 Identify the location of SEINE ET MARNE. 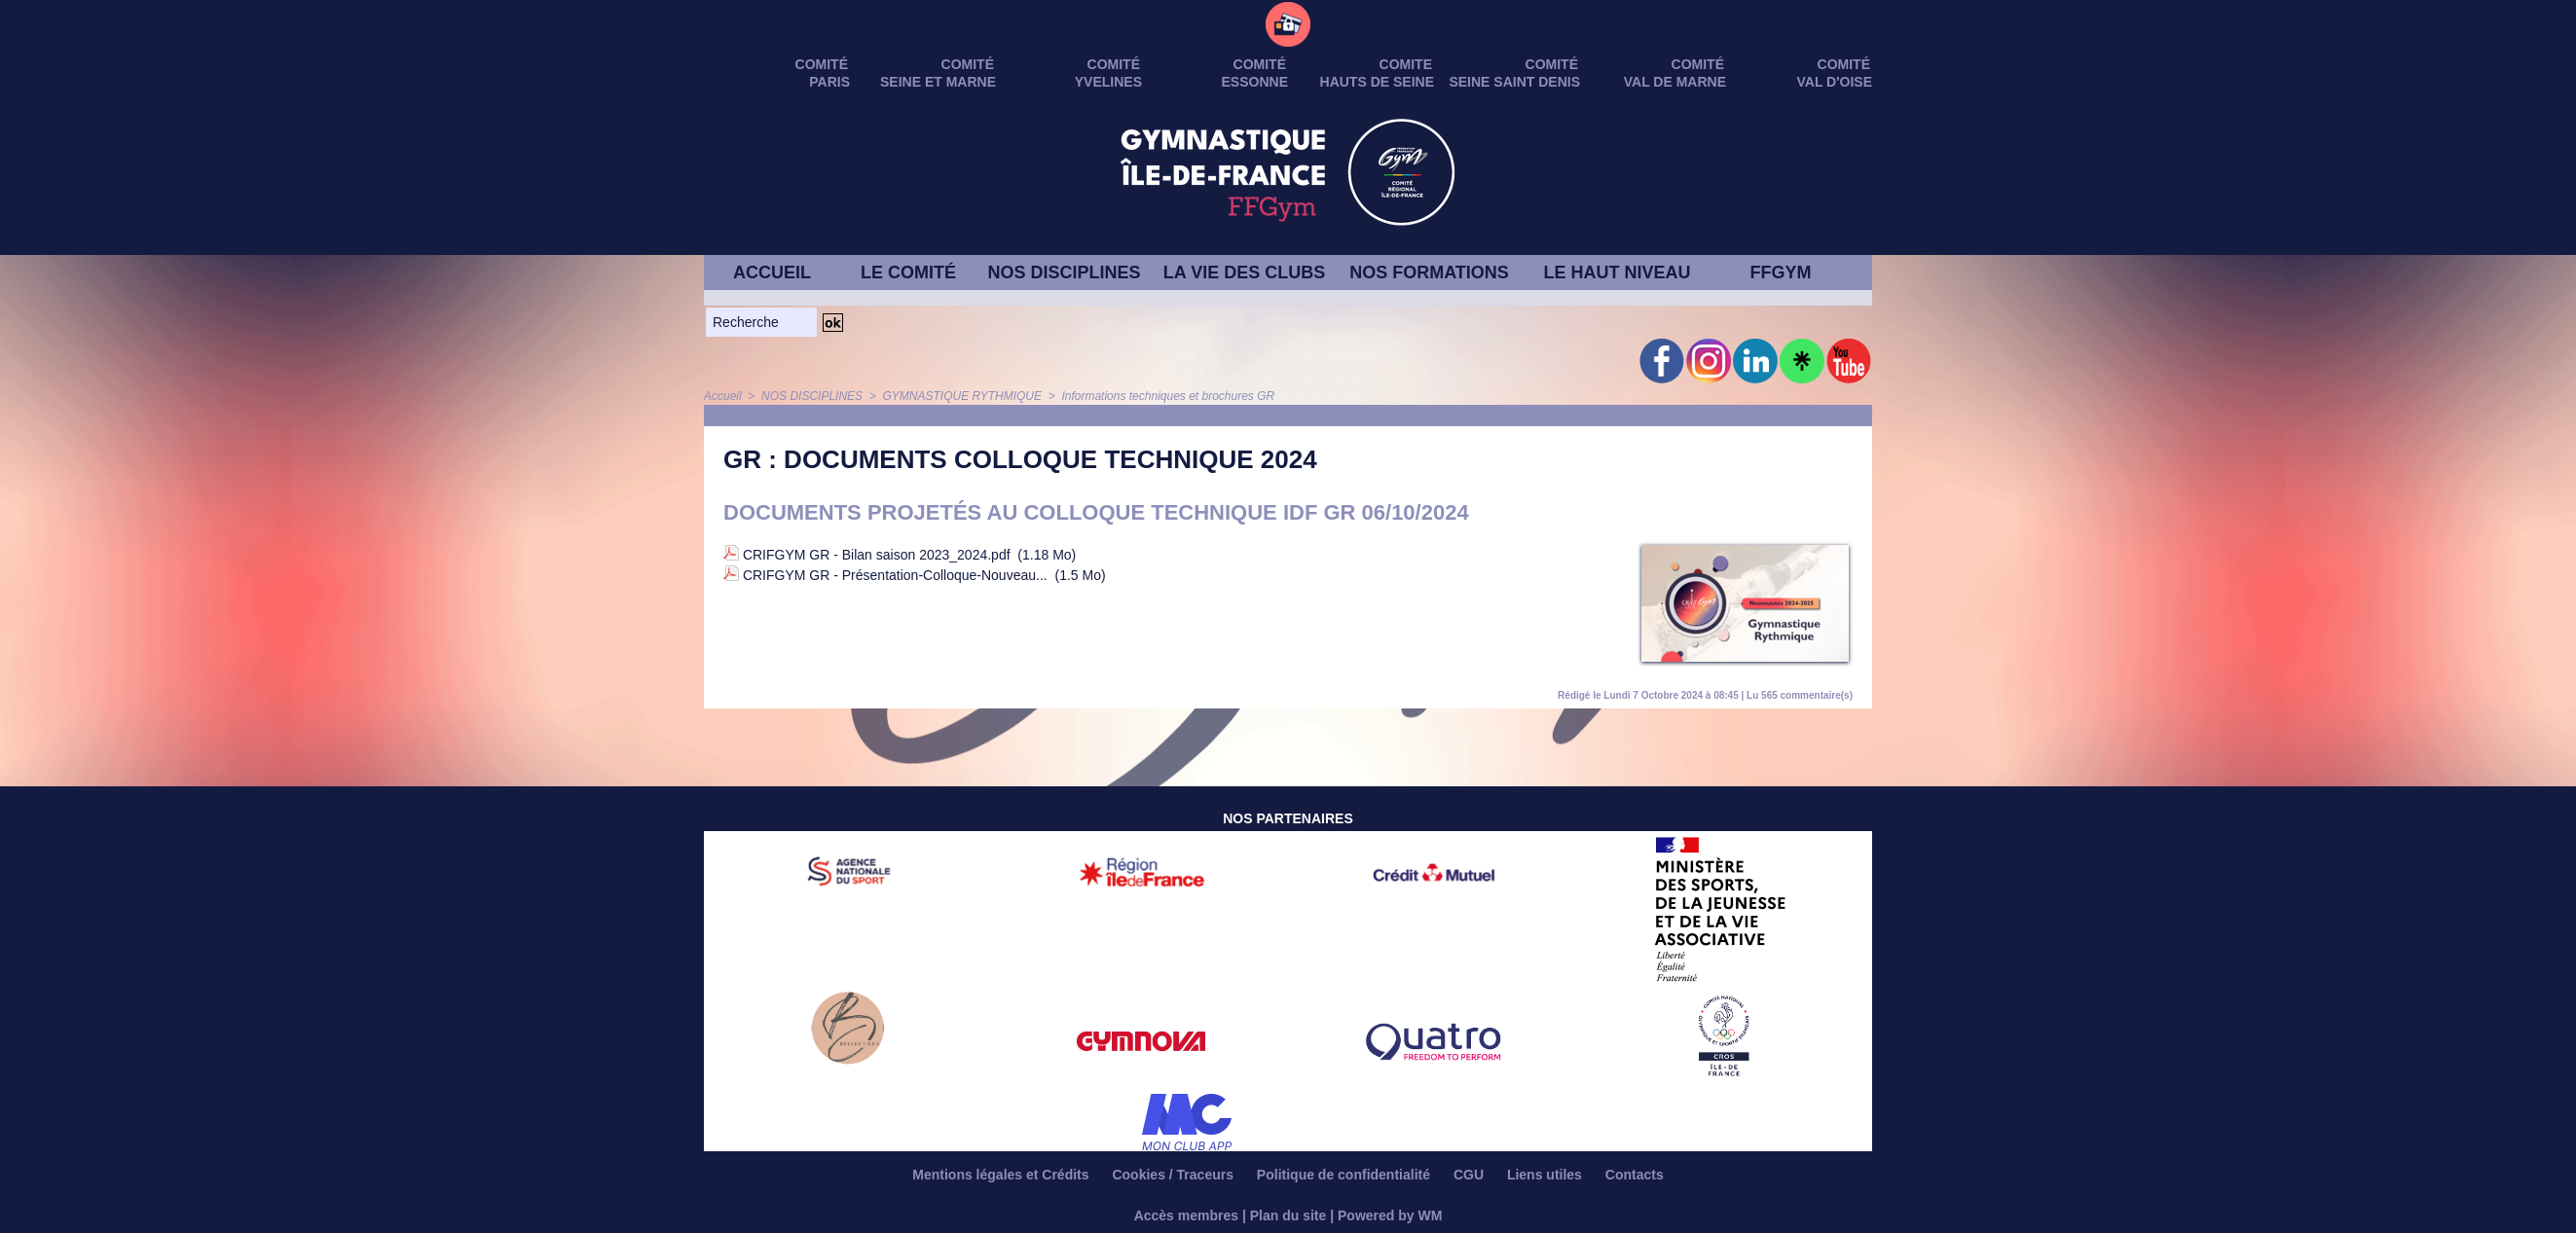
(938, 82).